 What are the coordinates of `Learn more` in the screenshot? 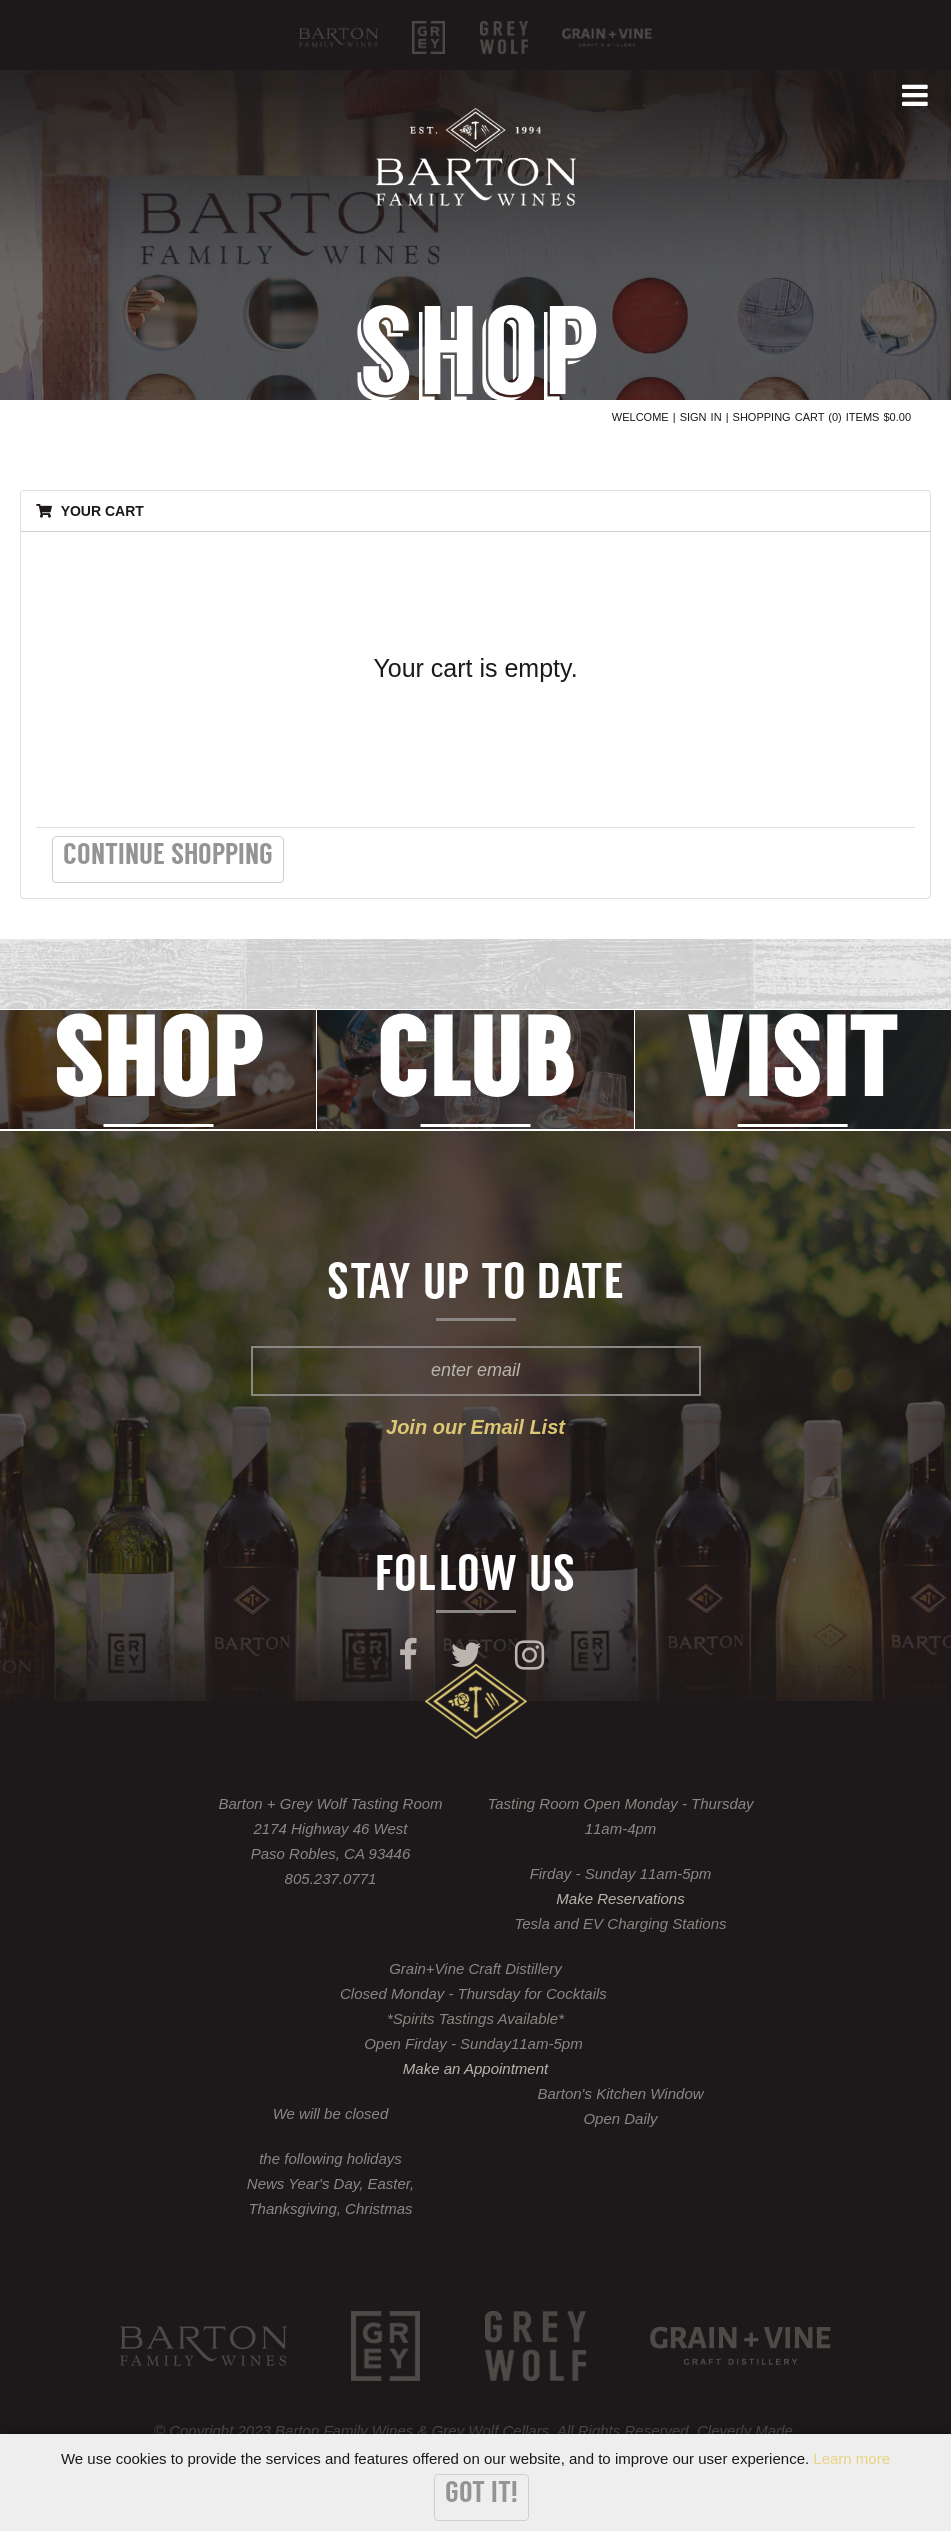 It's located at (851, 2458).